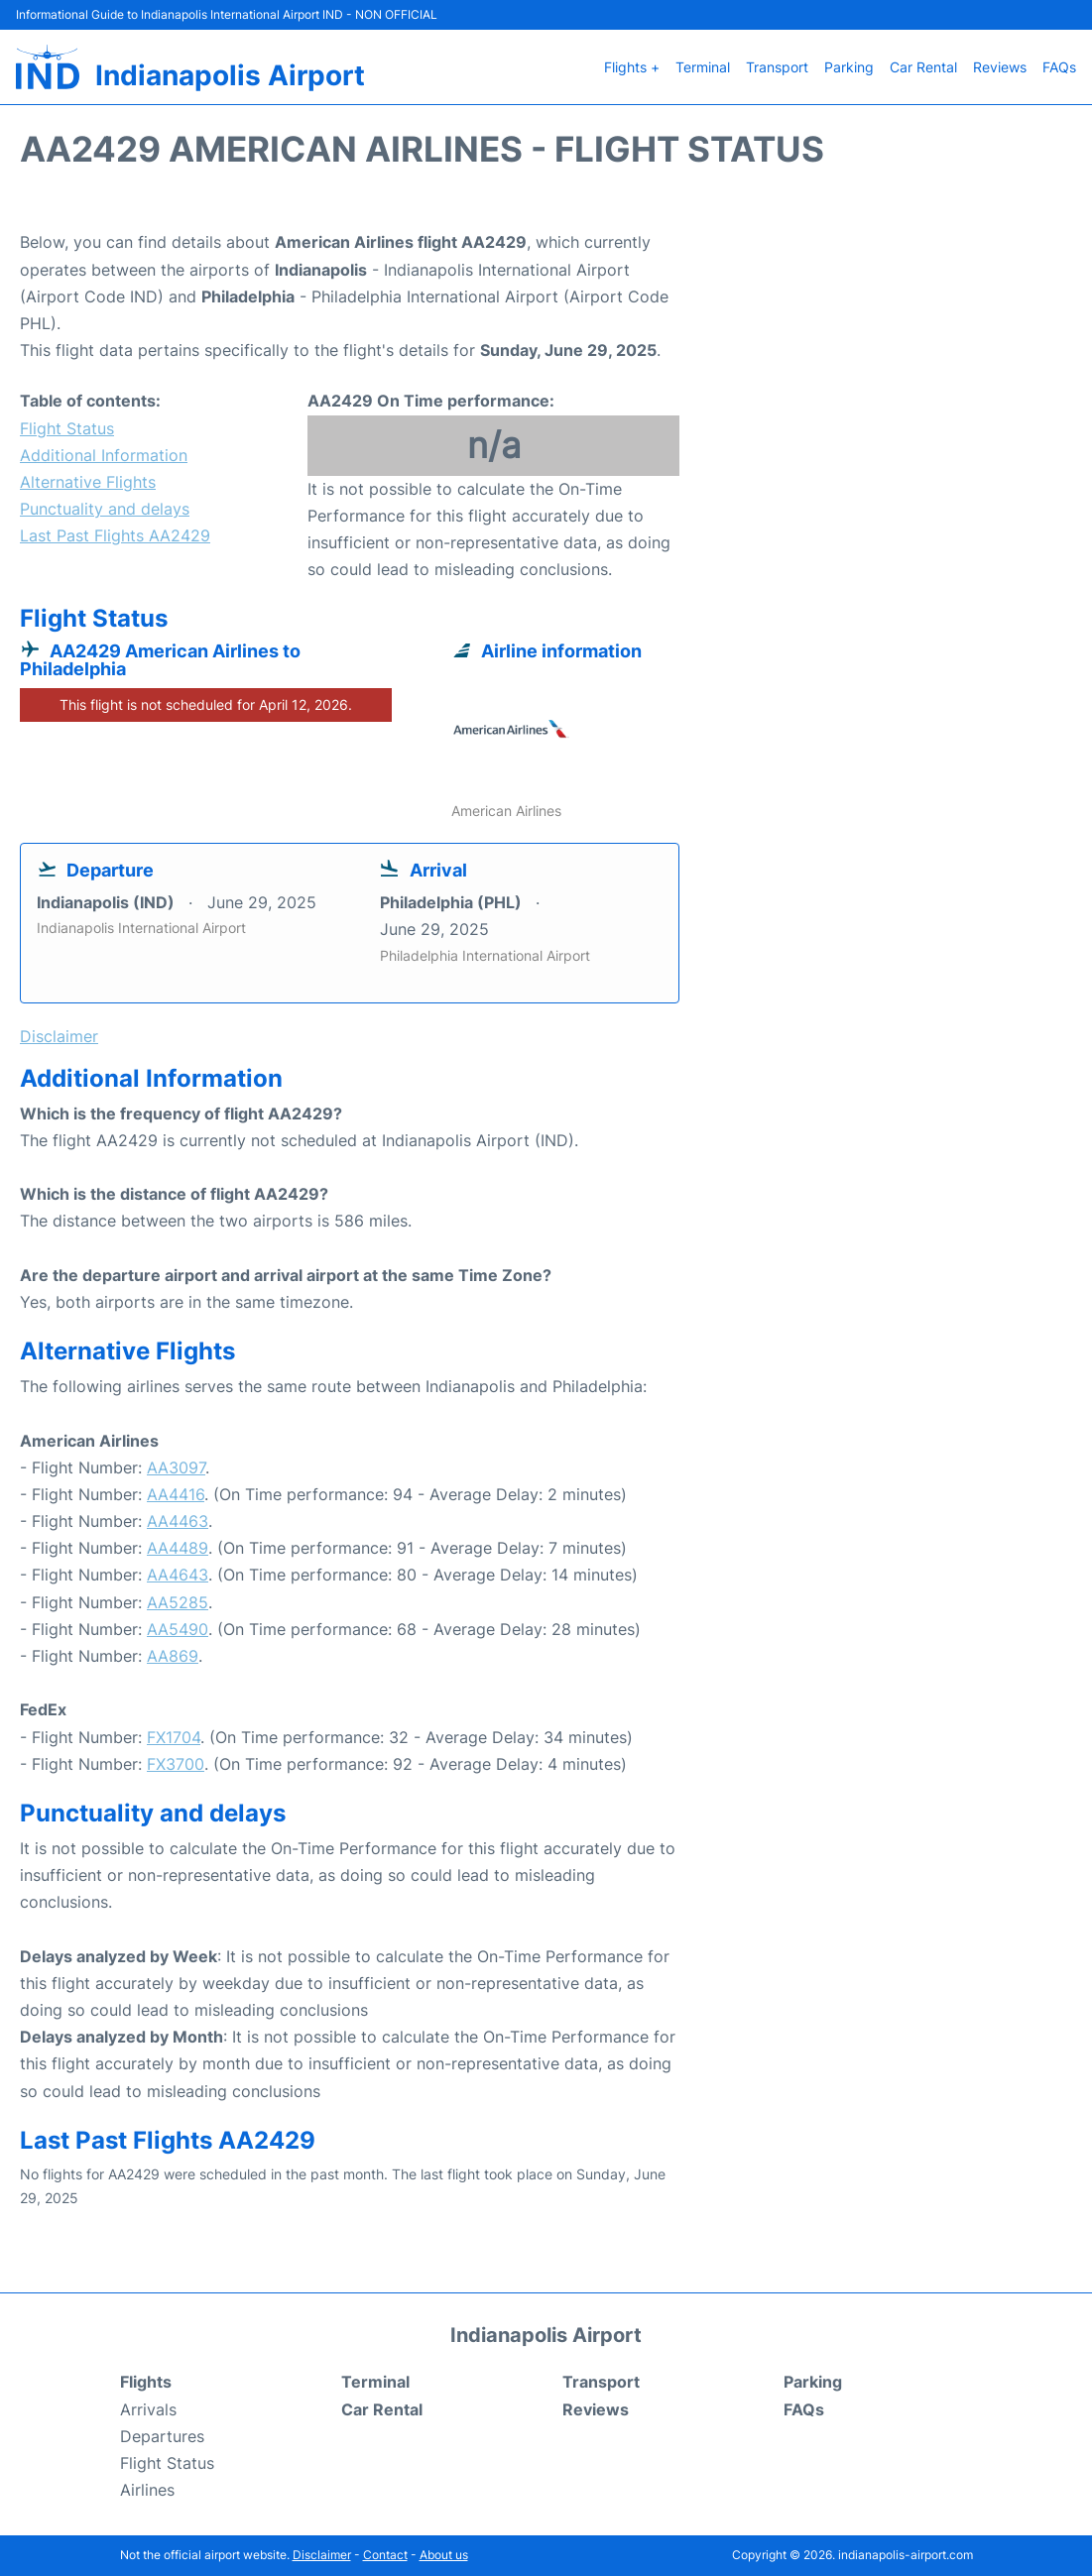  What do you see at coordinates (230, 75) in the screenshot?
I see `Indianapolis Airport` at bounding box center [230, 75].